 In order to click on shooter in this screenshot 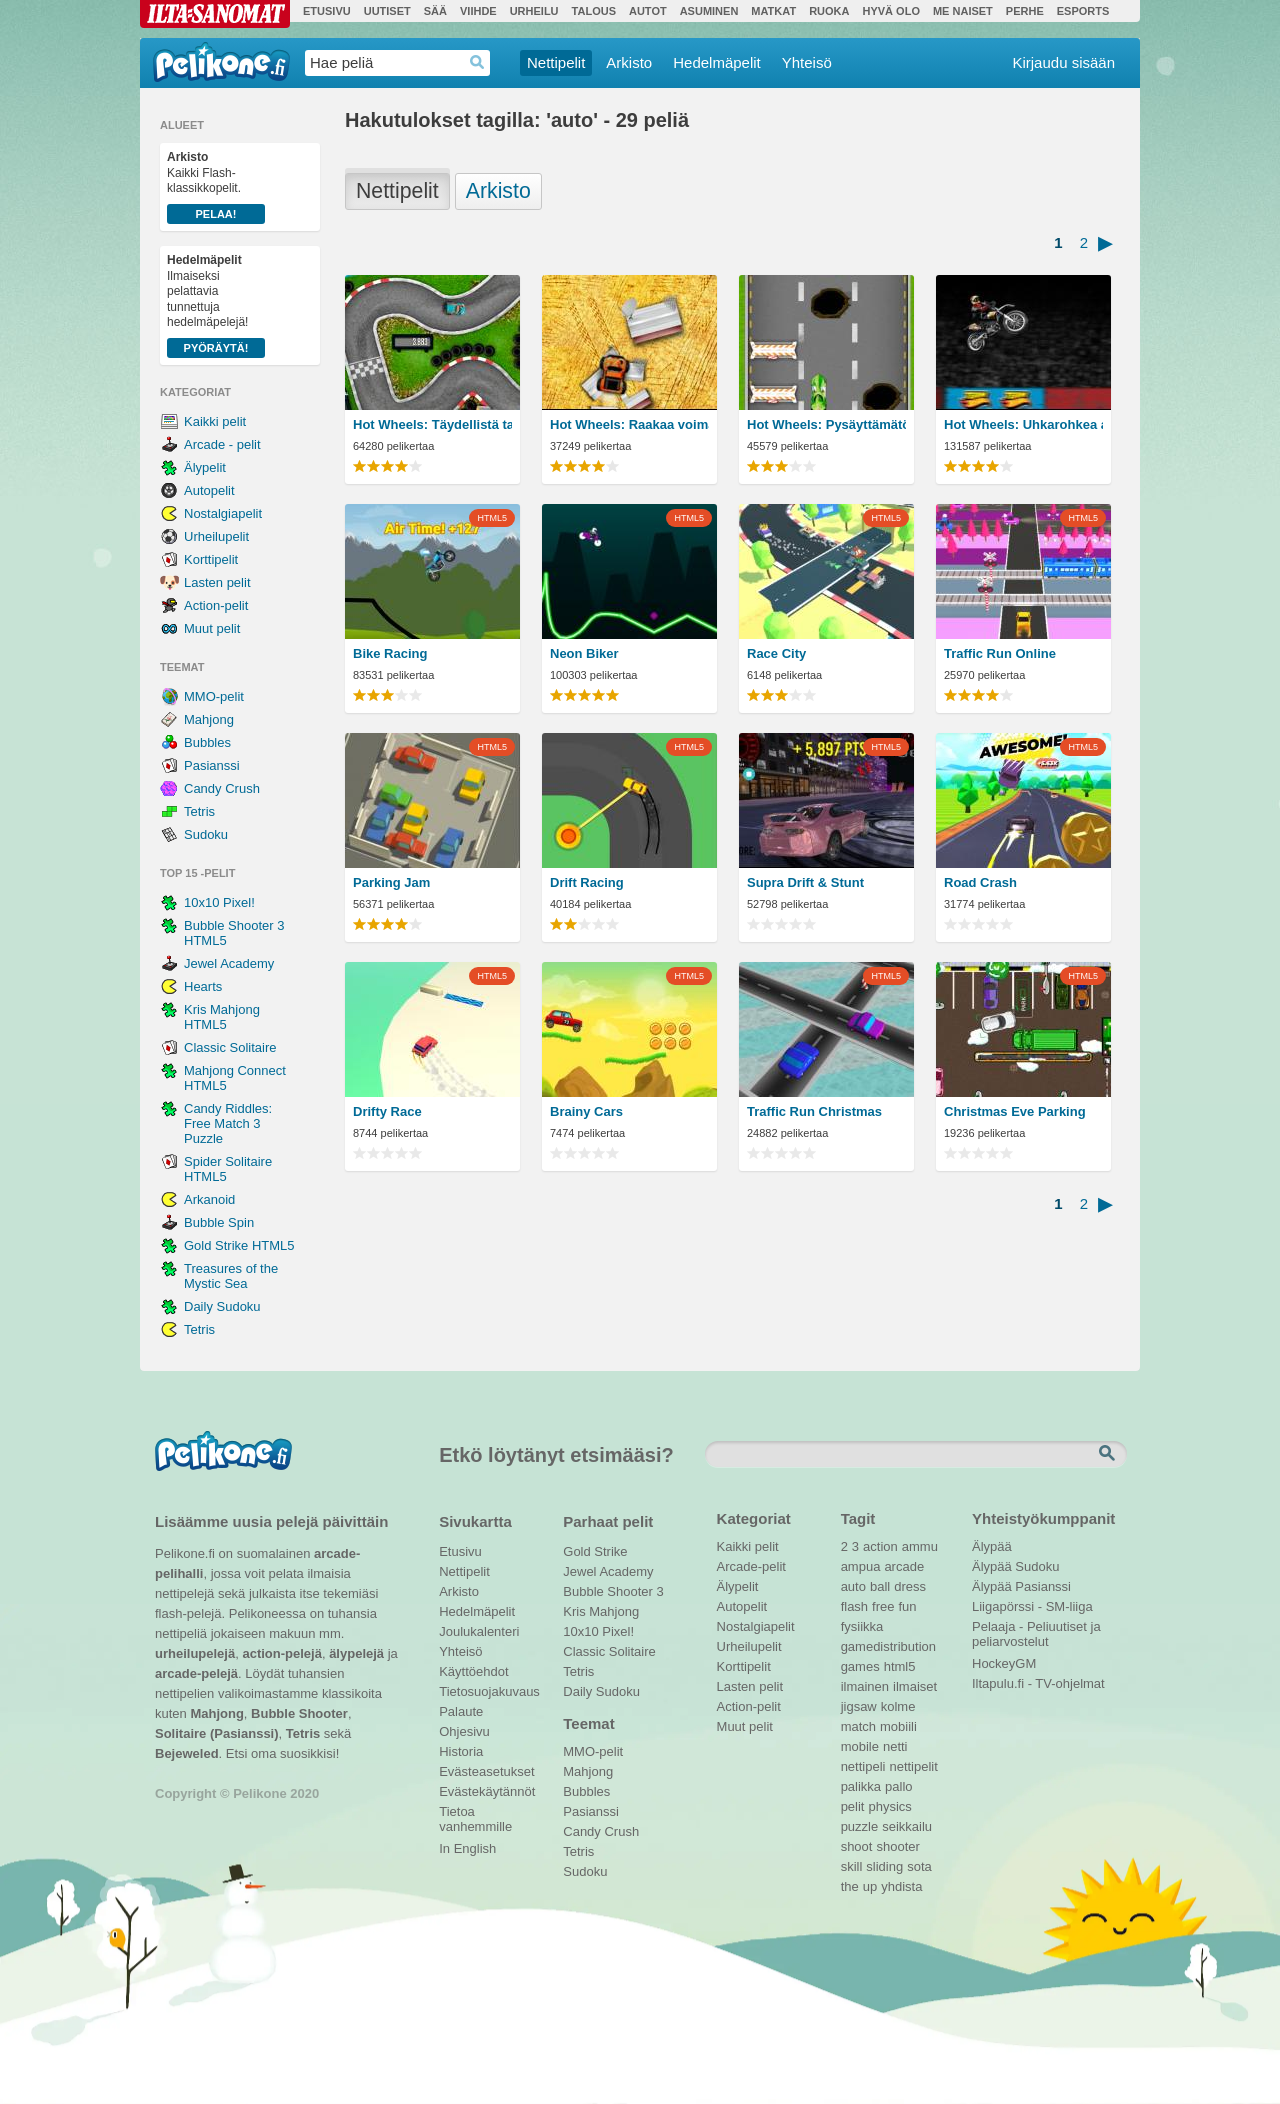, I will do `click(897, 1846)`.